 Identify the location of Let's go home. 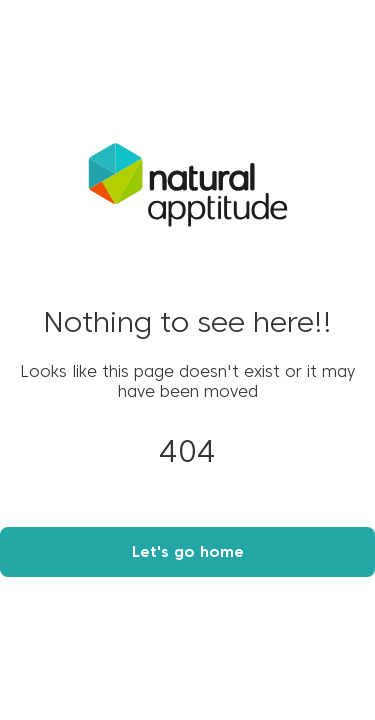
(188, 553).